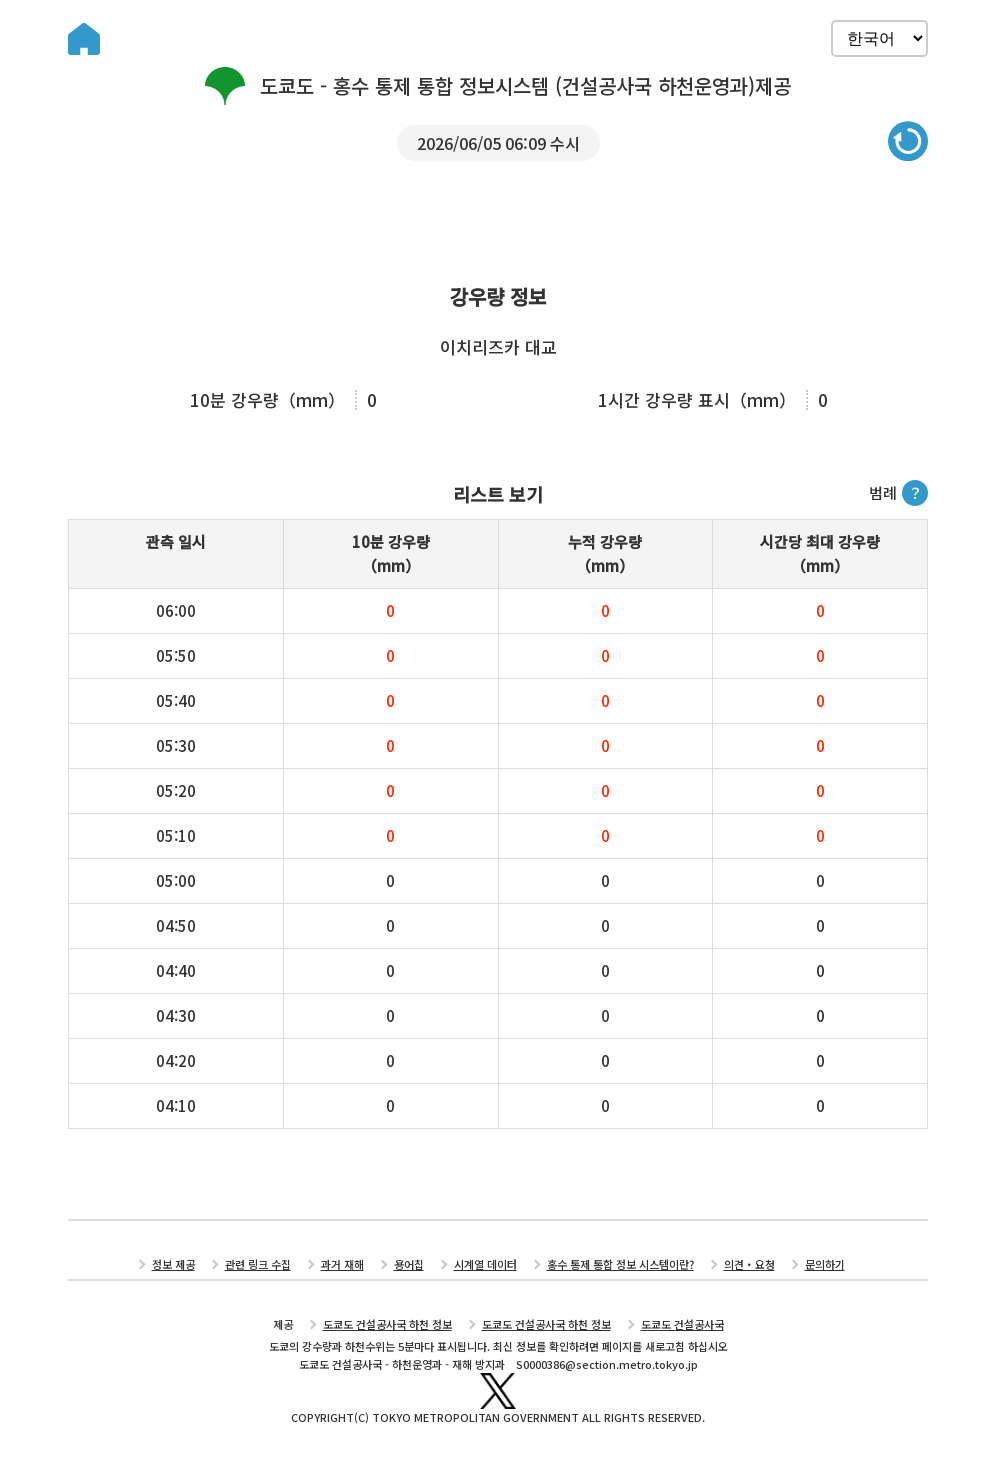 This screenshot has height=1457, width=996. What do you see at coordinates (749, 1264) in the screenshot?
I see `의견・요청` at bounding box center [749, 1264].